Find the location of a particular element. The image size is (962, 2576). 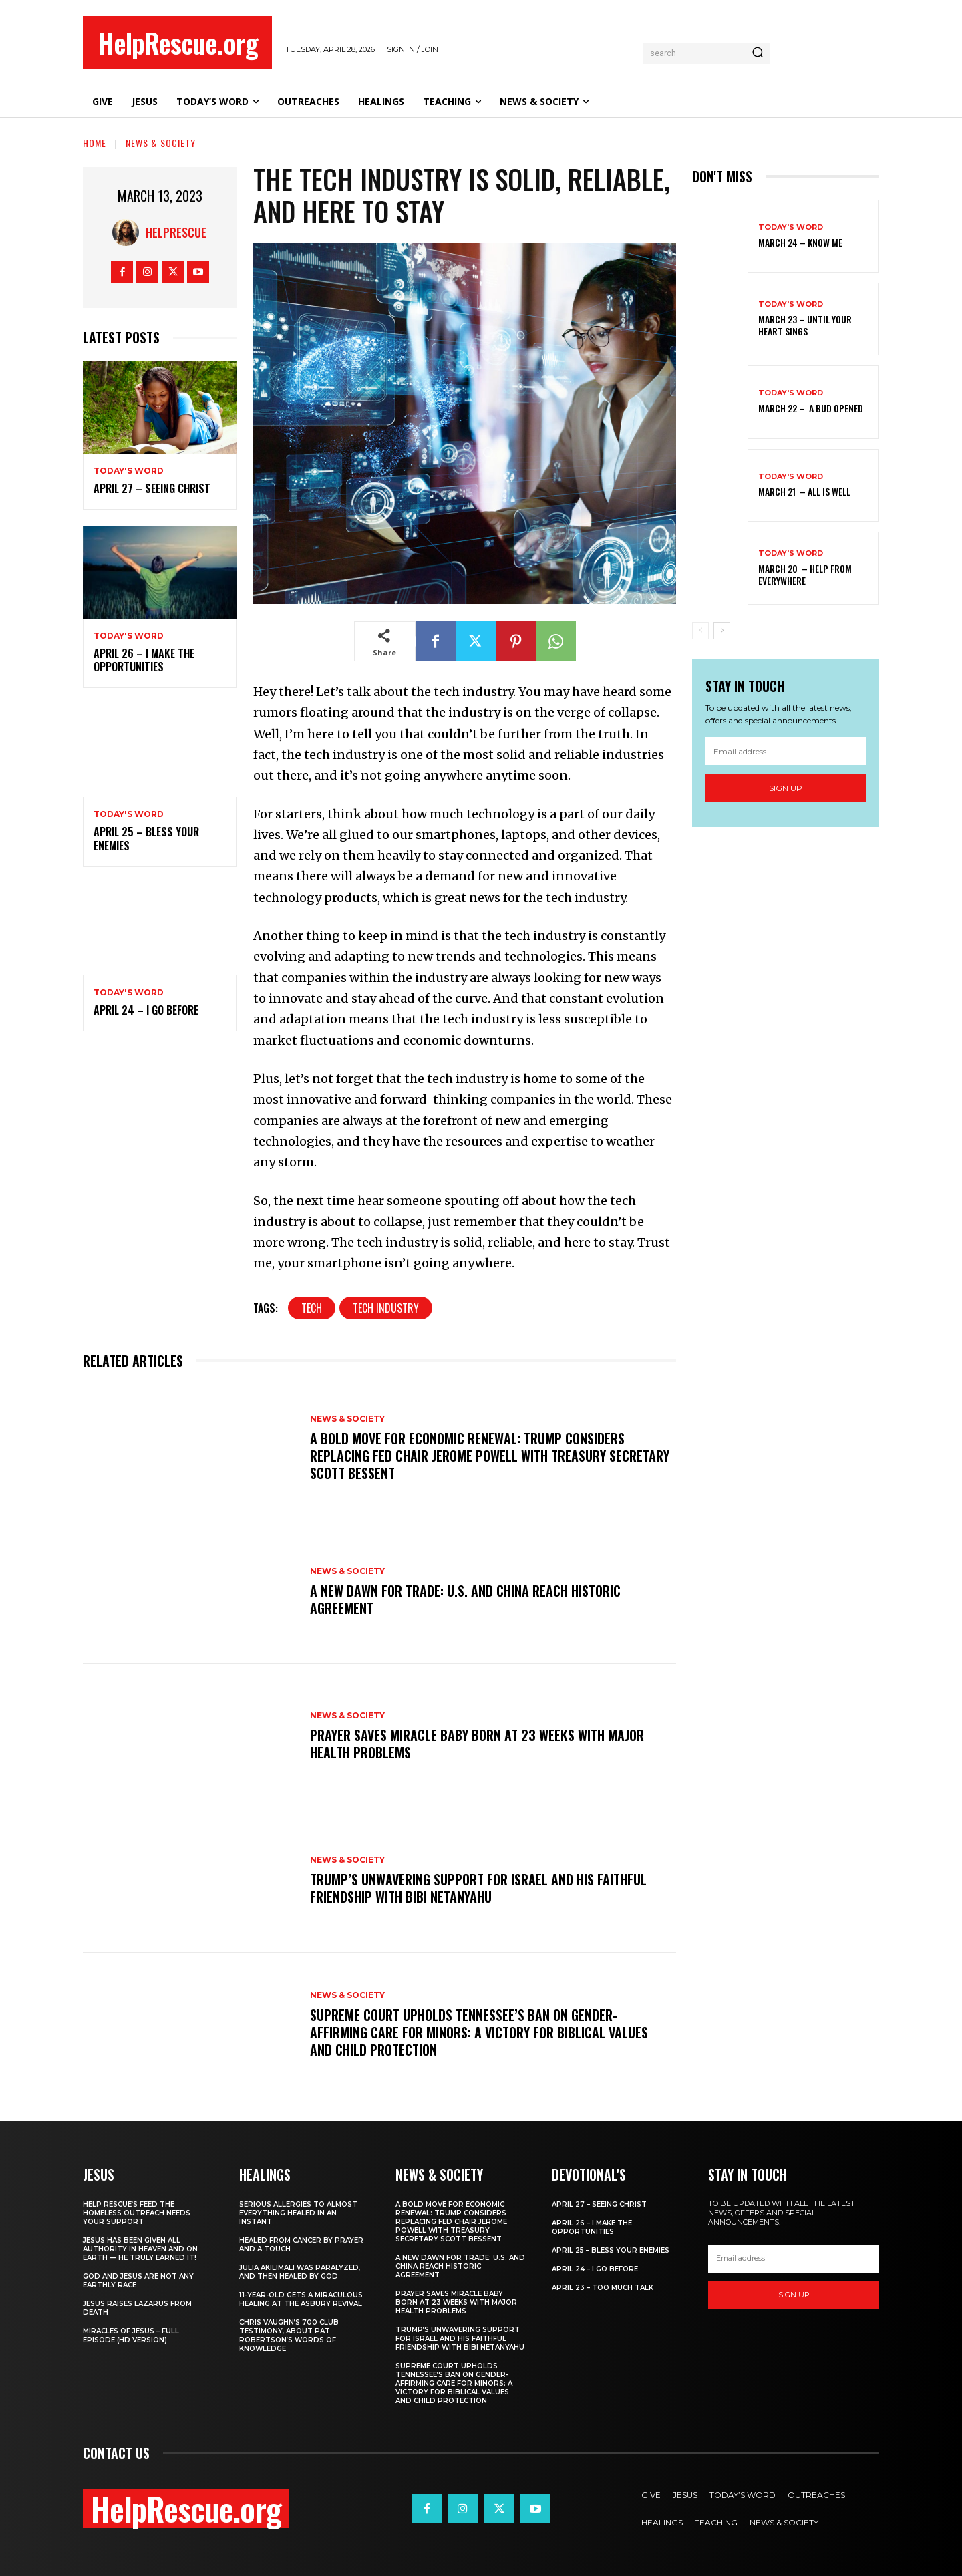

Tech is located at coordinates (311, 1308).